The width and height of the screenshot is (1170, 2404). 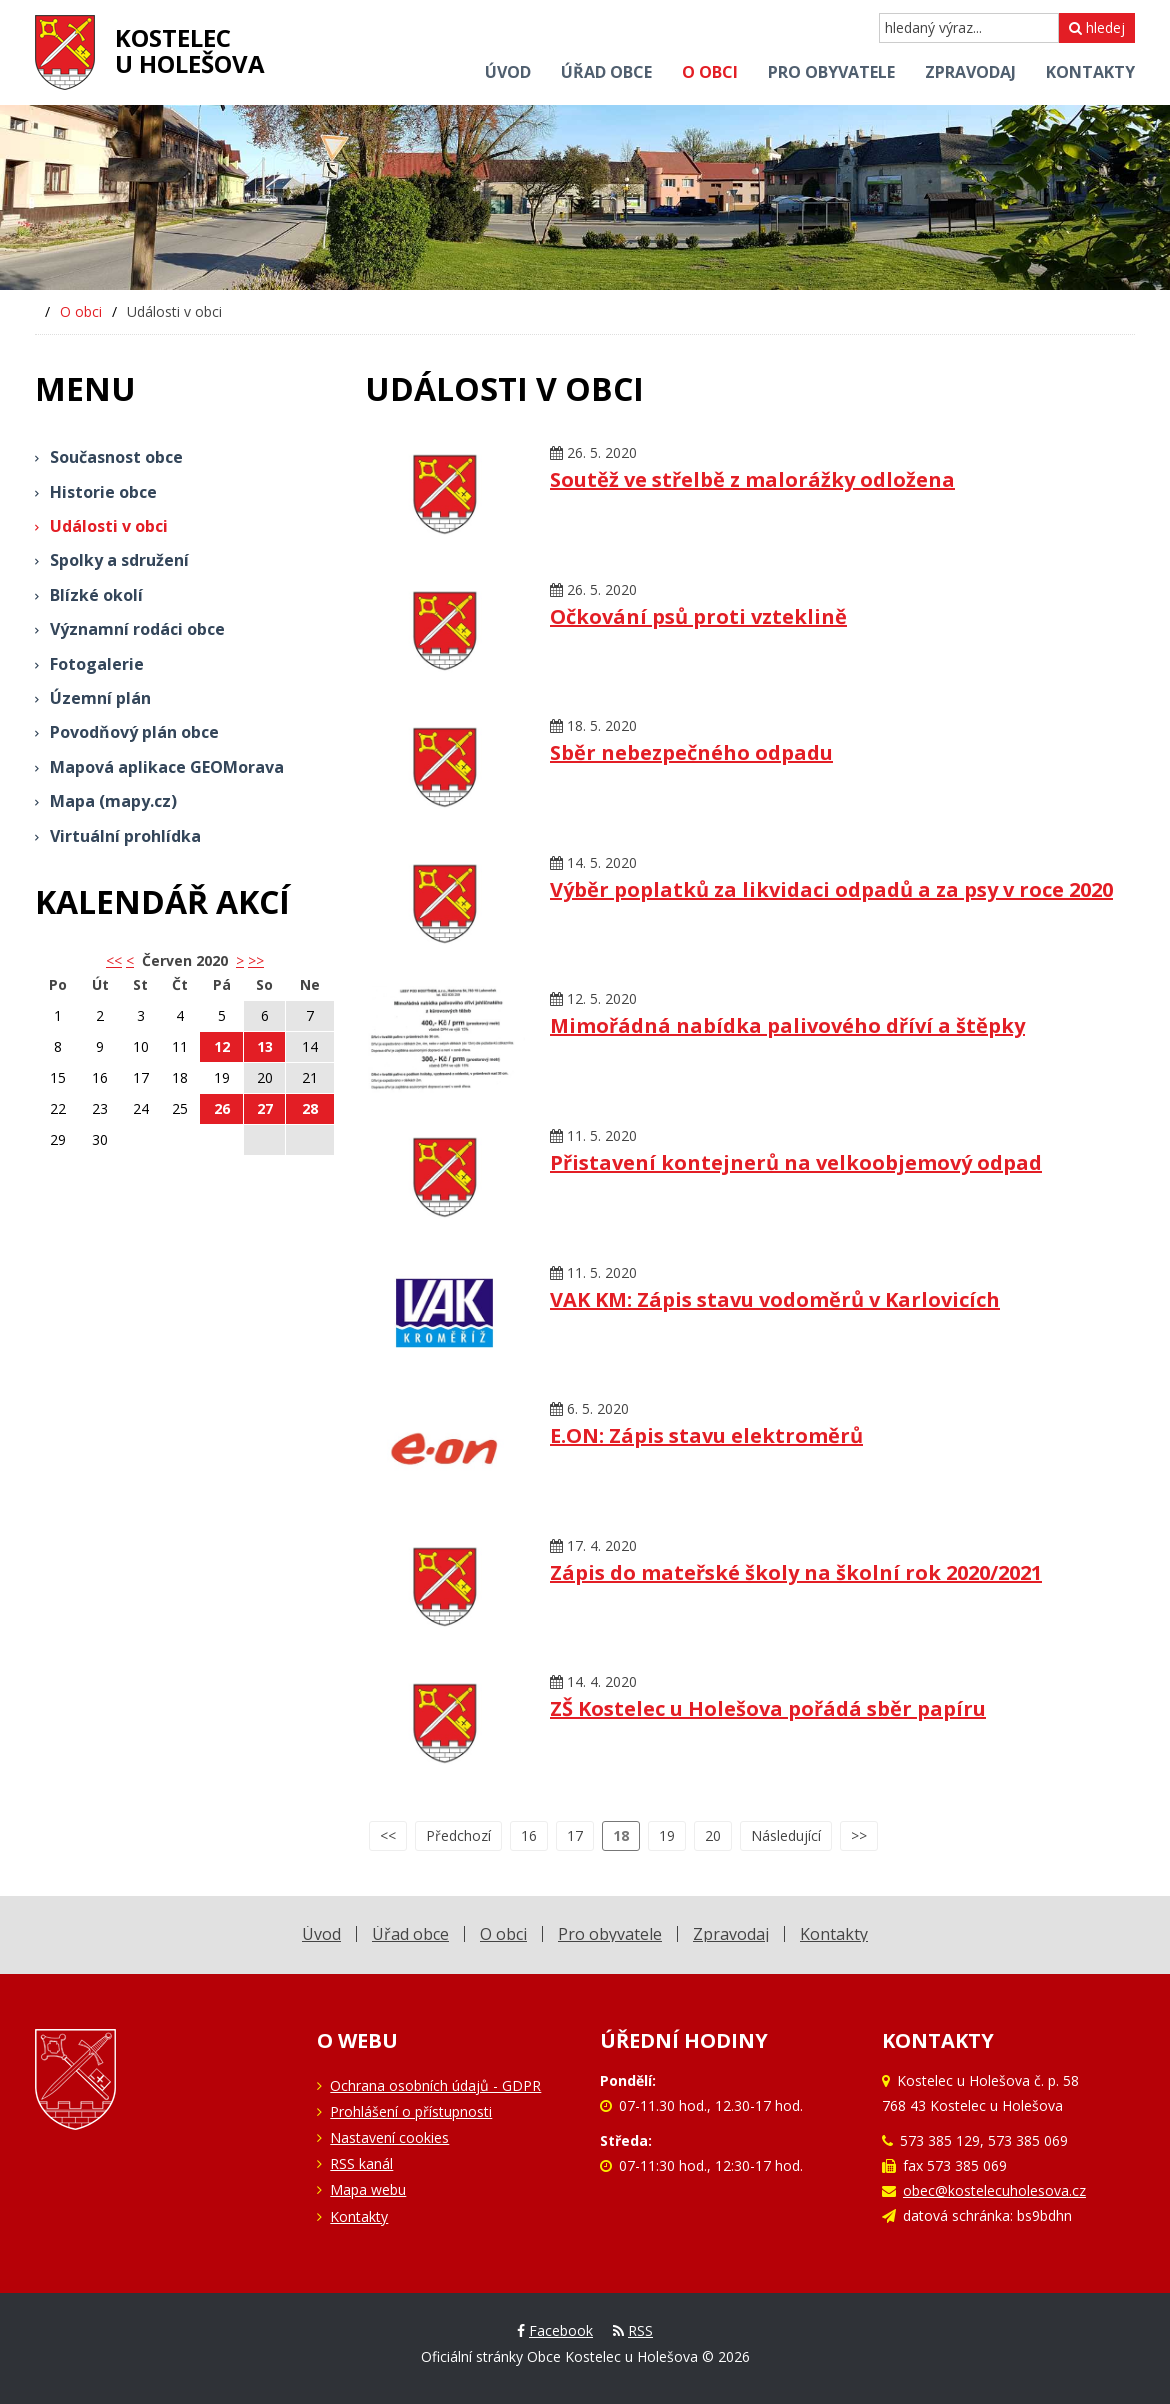 I want to click on Kostelecu Holešova, so click(x=190, y=50).